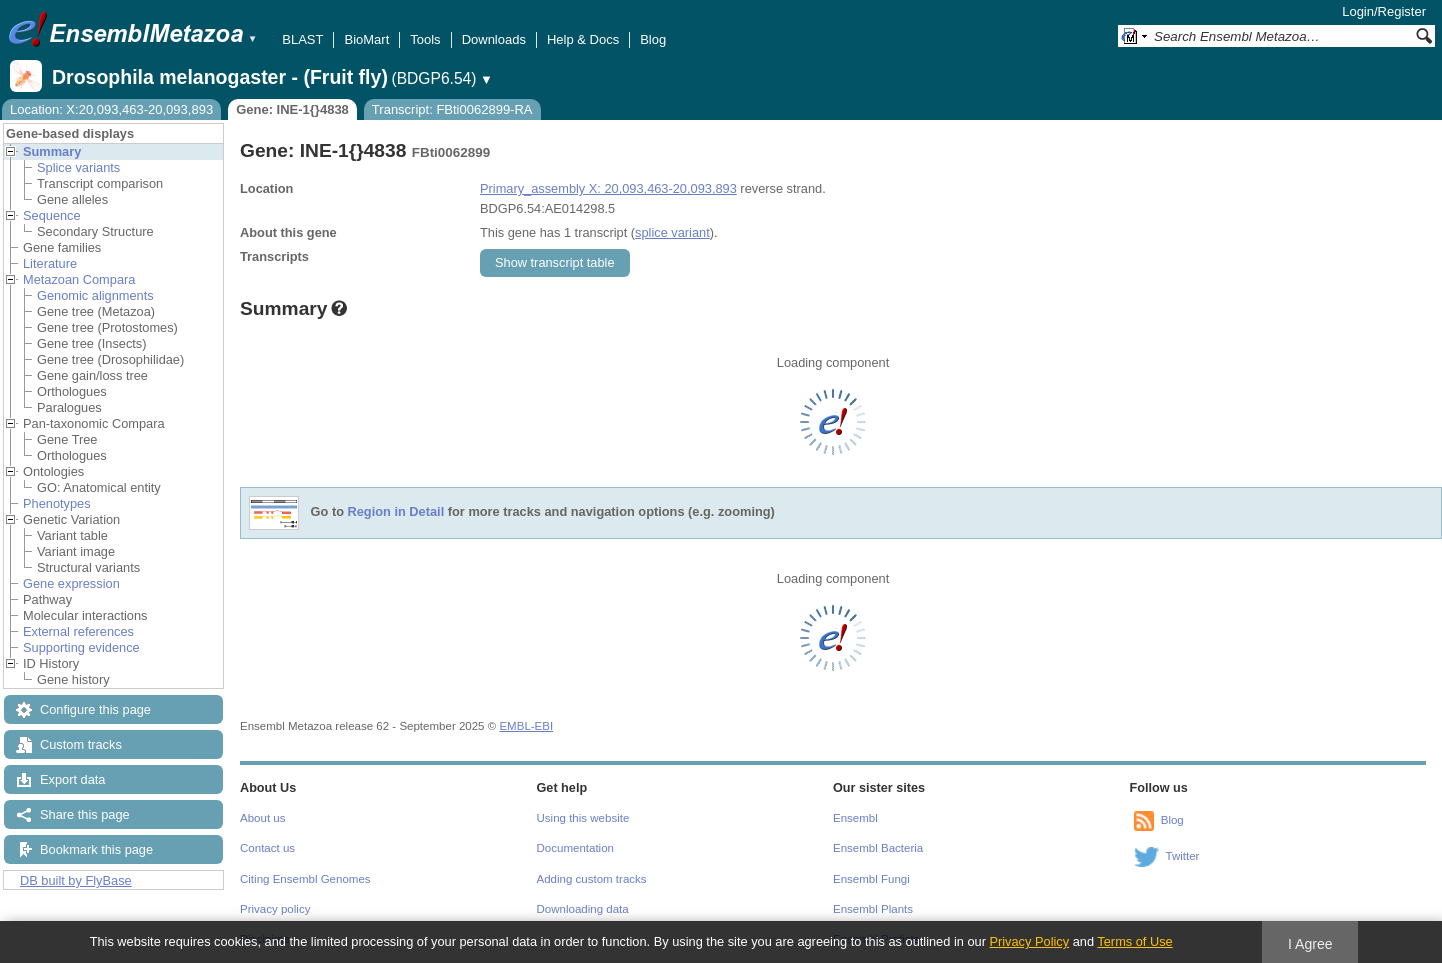 Image resolution: width=1442 pixels, height=963 pixels. I want to click on Using this website, so click(583, 818).